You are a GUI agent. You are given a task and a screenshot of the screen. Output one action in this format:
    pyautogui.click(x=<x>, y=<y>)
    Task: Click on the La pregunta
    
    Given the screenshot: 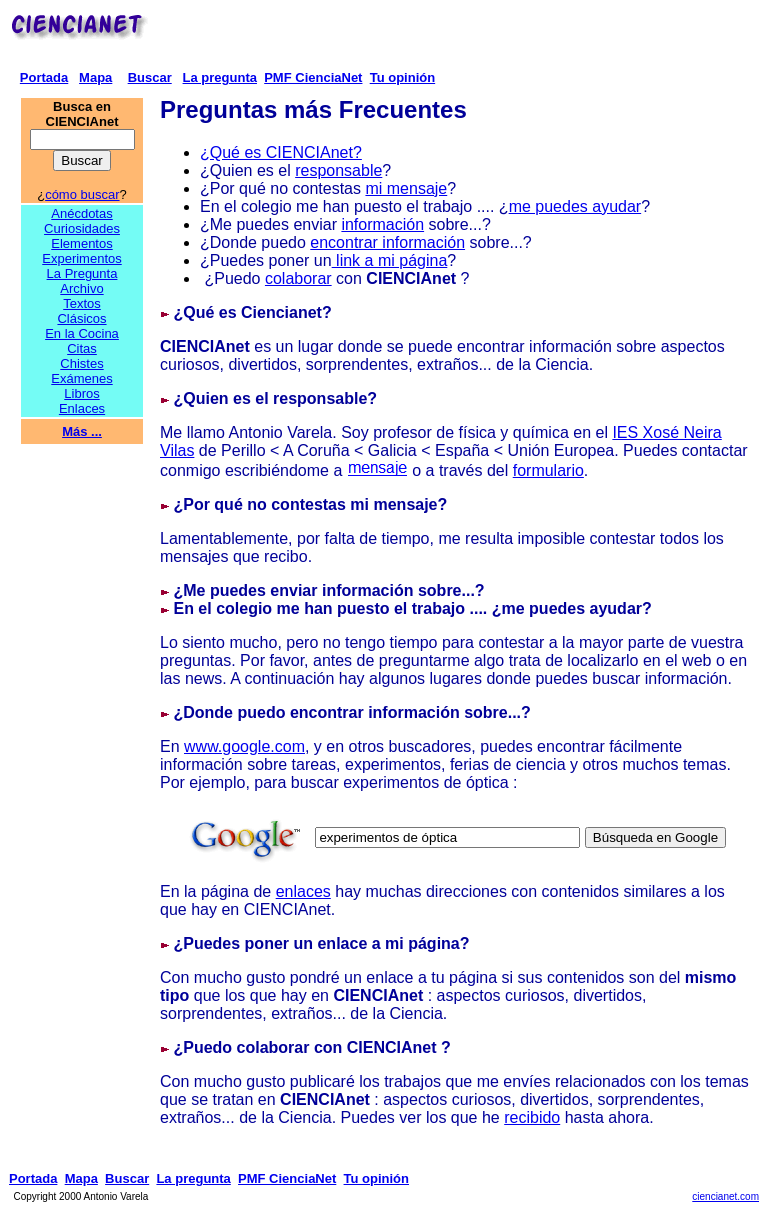 What is the action you would take?
    pyautogui.click(x=220, y=77)
    